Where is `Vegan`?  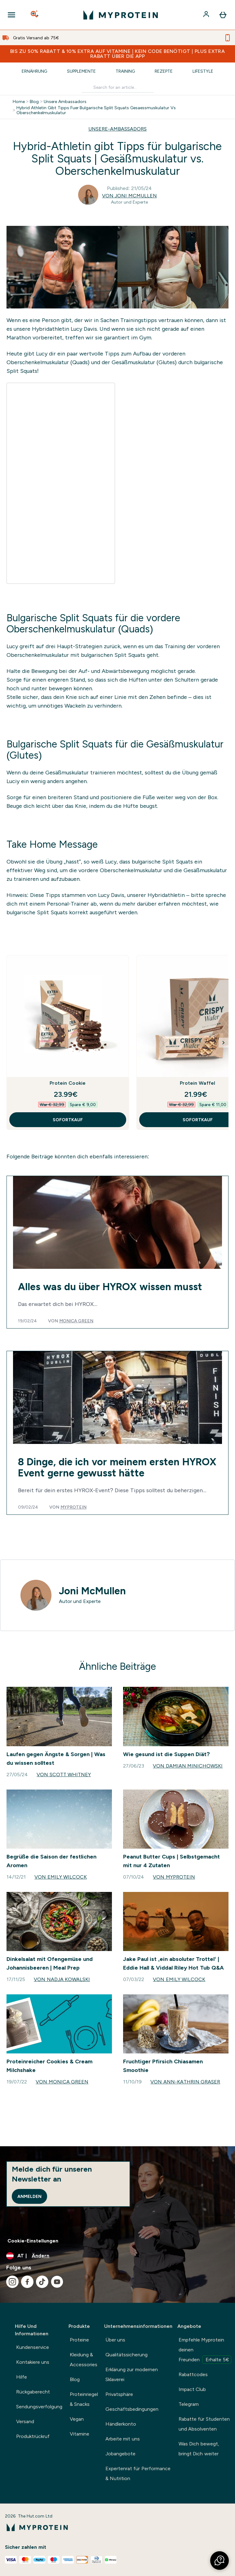
Vegan is located at coordinates (77, 2419).